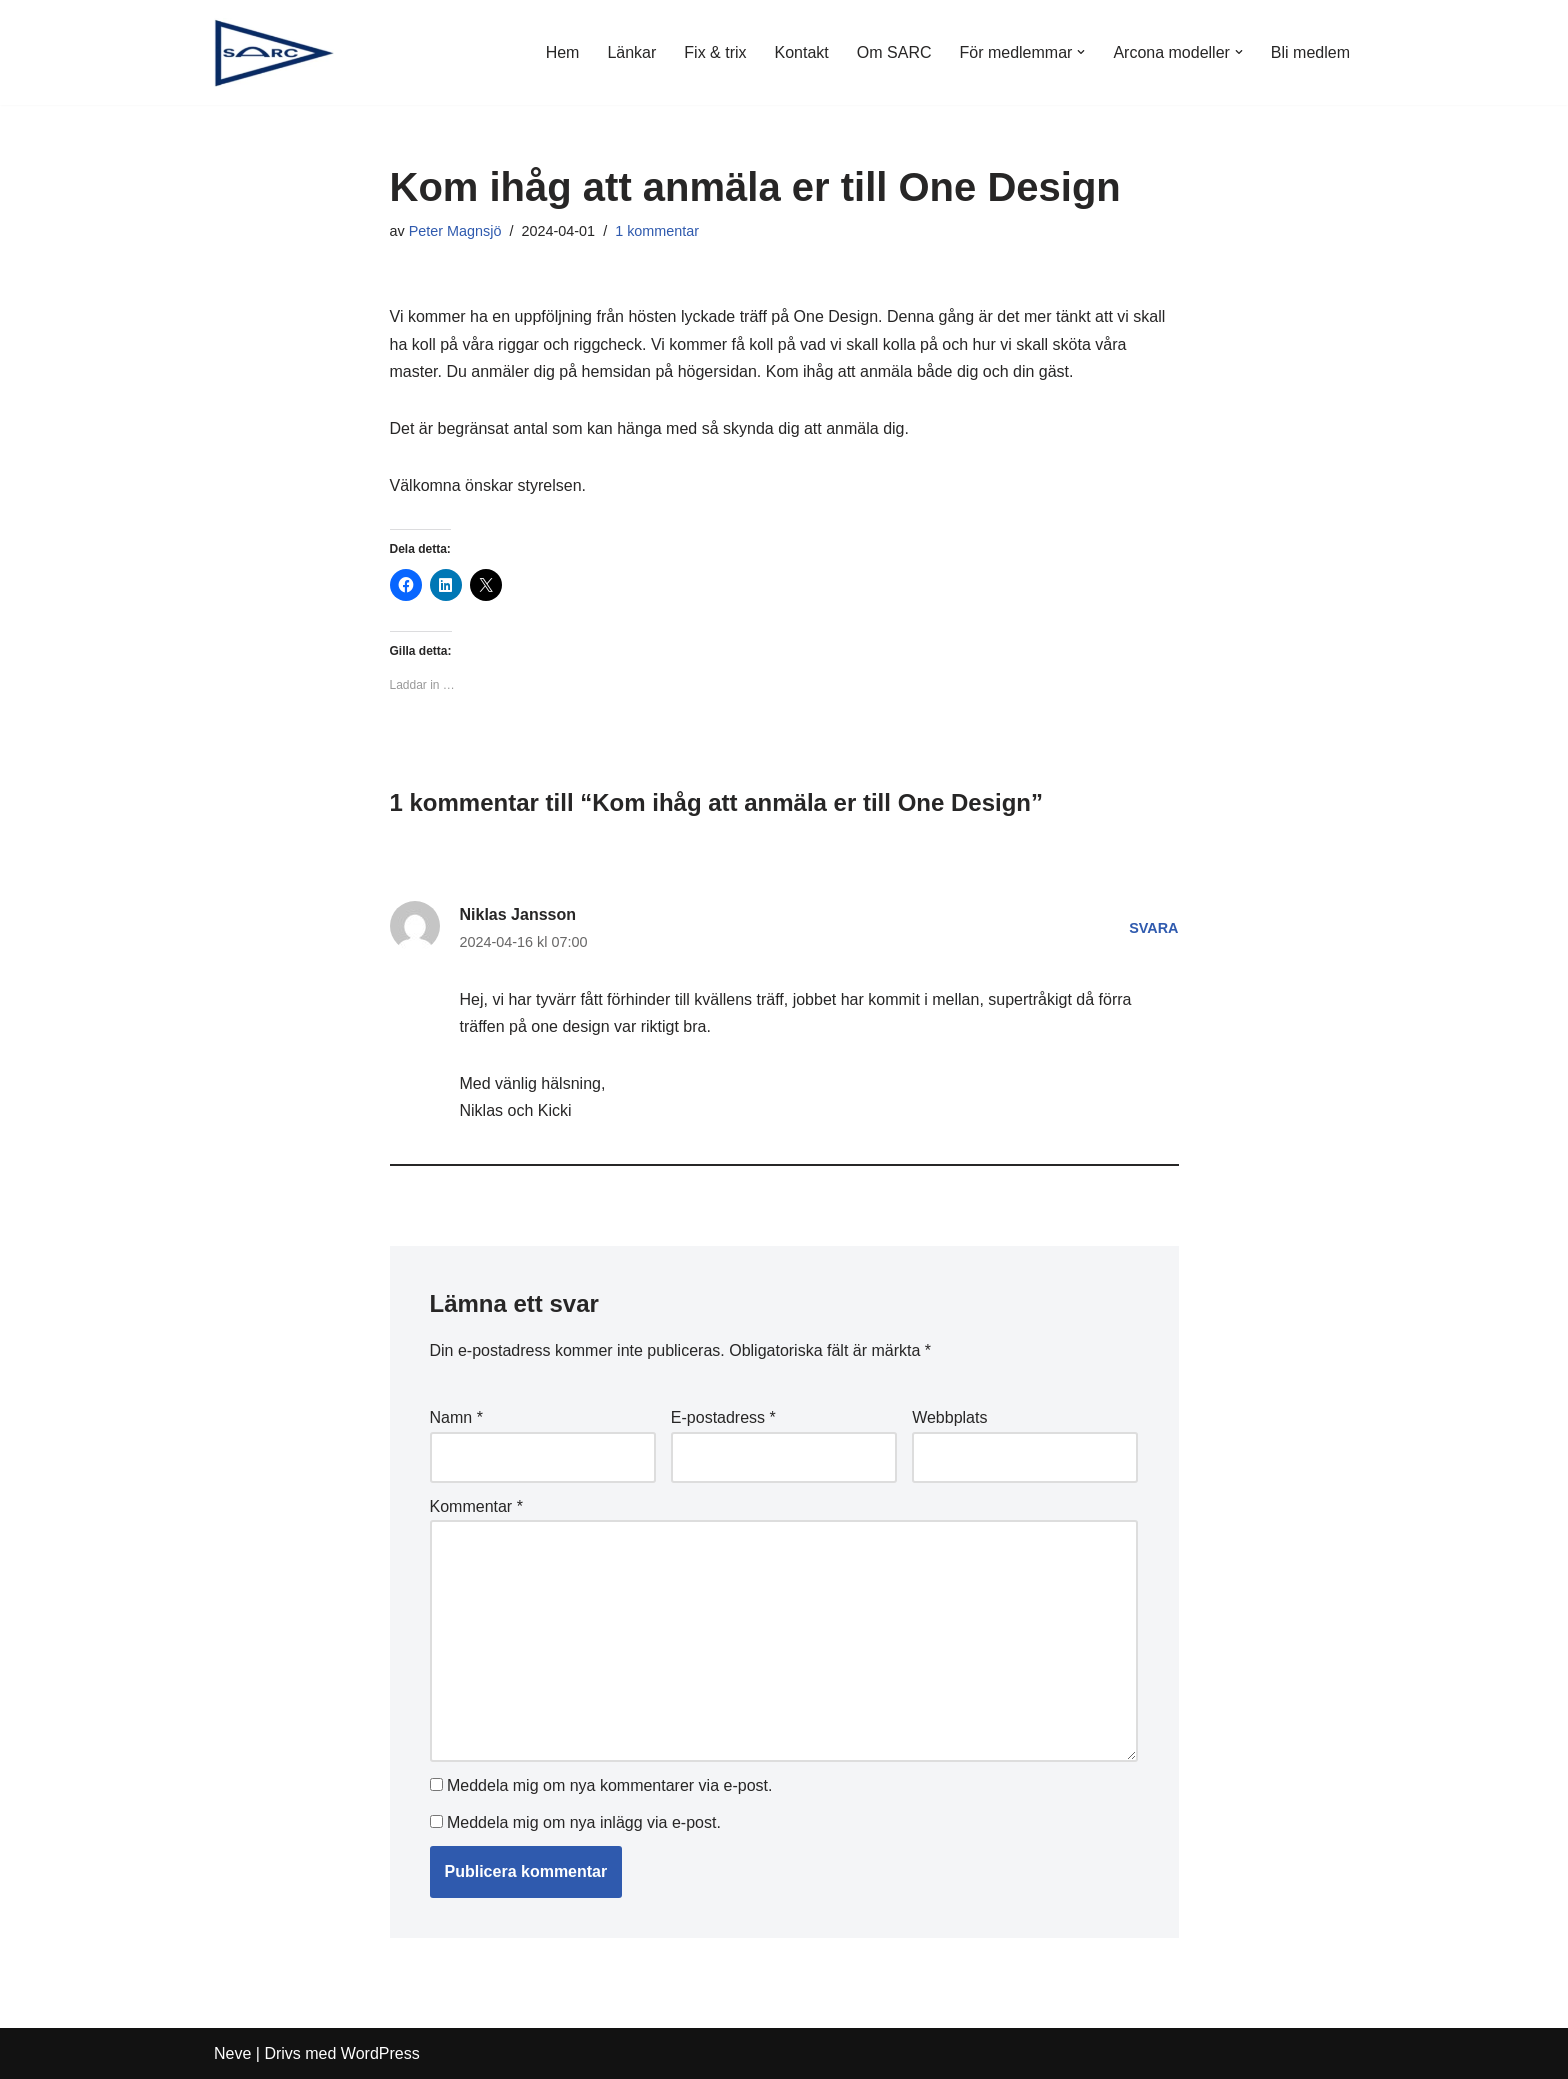  Describe the element at coordinates (455, 231) in the screenshot. I see `Peter Magnsjö` at that location.